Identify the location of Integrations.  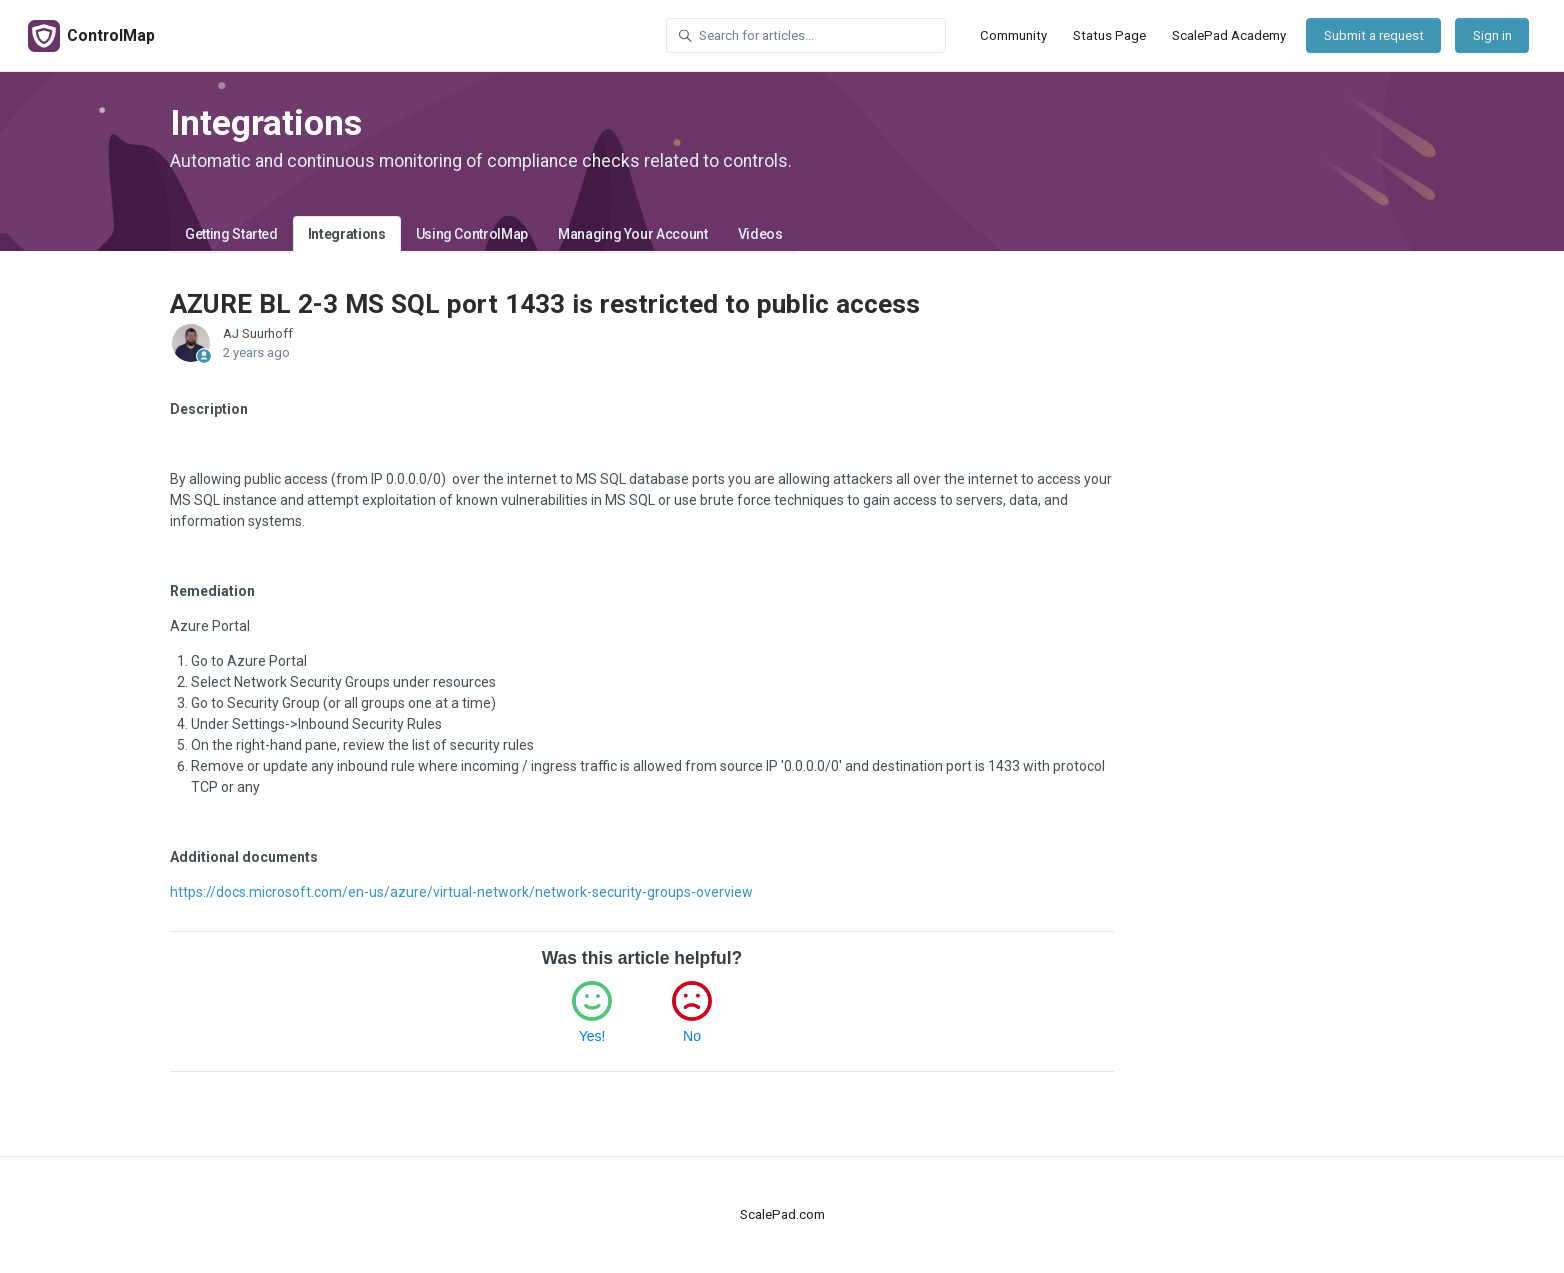
(347, 234).